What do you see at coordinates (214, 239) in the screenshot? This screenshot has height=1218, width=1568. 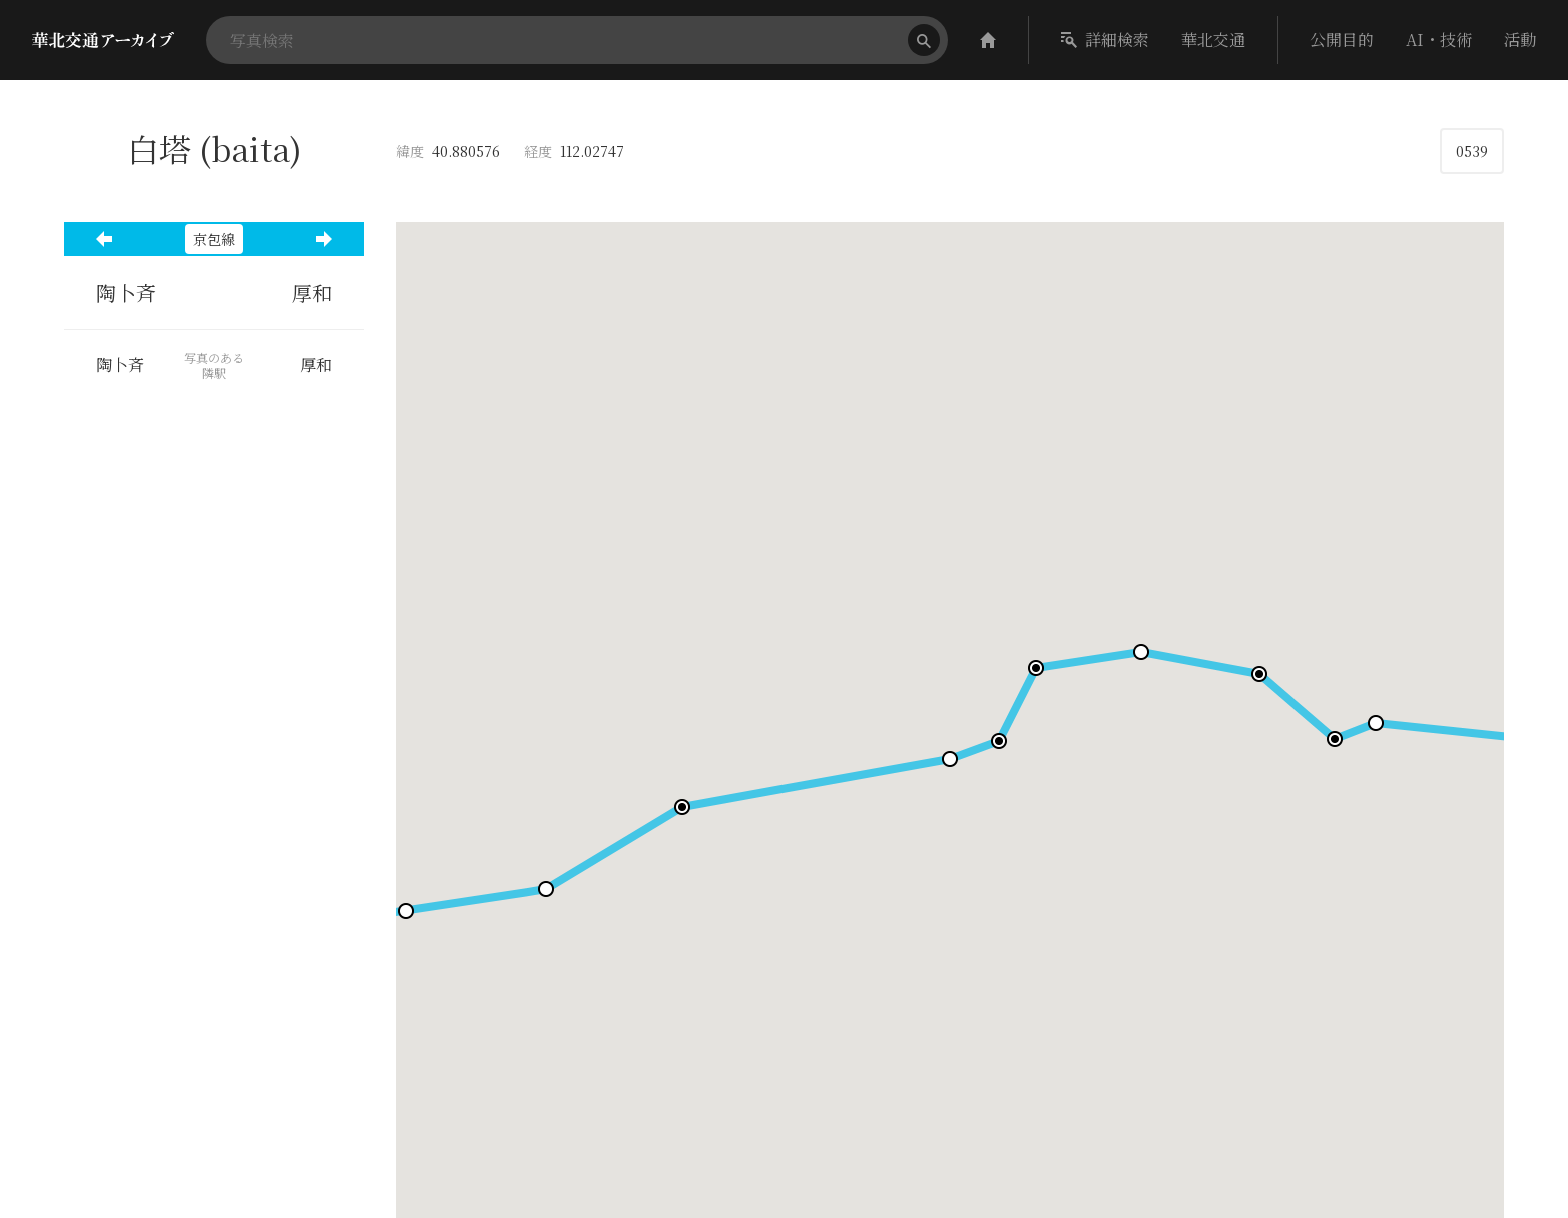 I see `京包線` at bounding box center [214, 239].